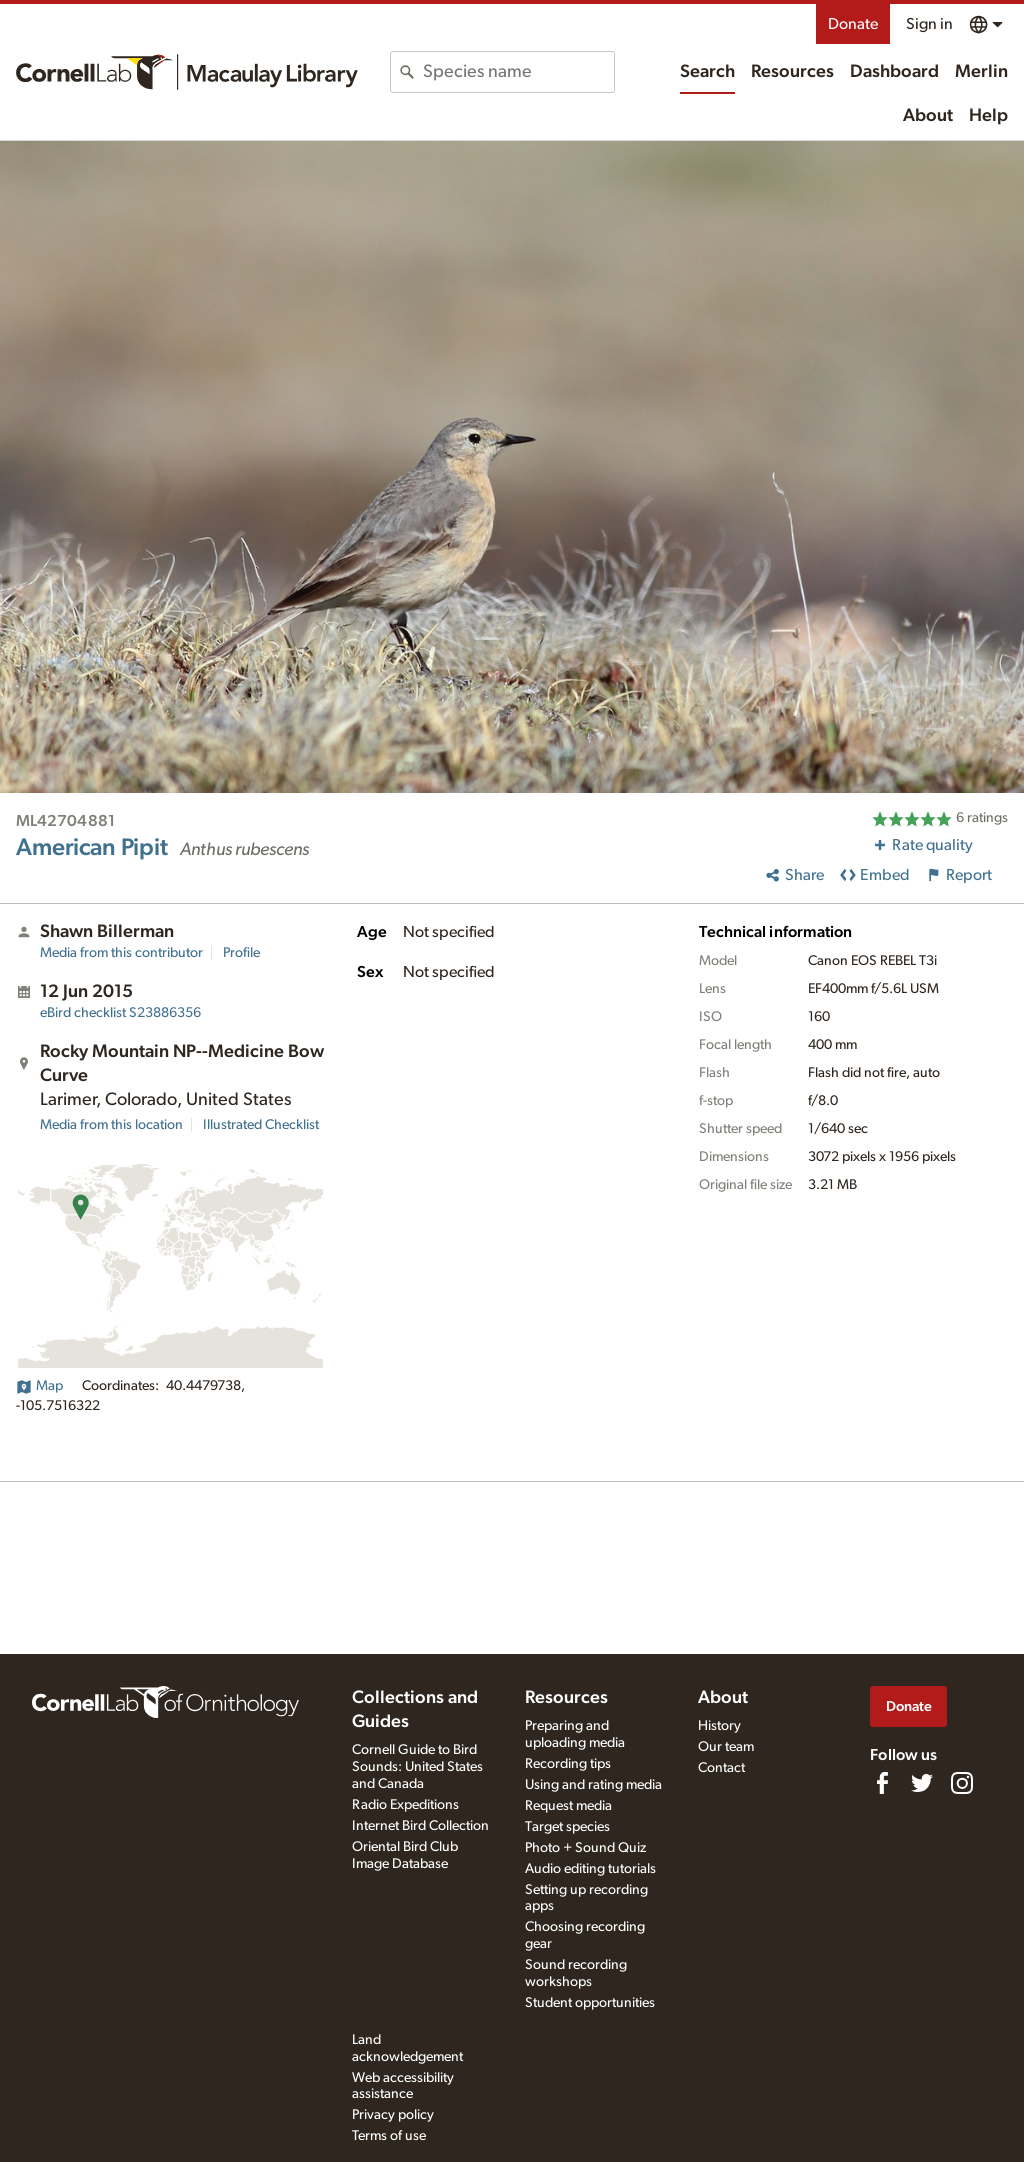 The height and width of the screenshot is (2162, 1024). Describe the element at coordinates (707, 72) in the screenshot. I see `Search` at that location.